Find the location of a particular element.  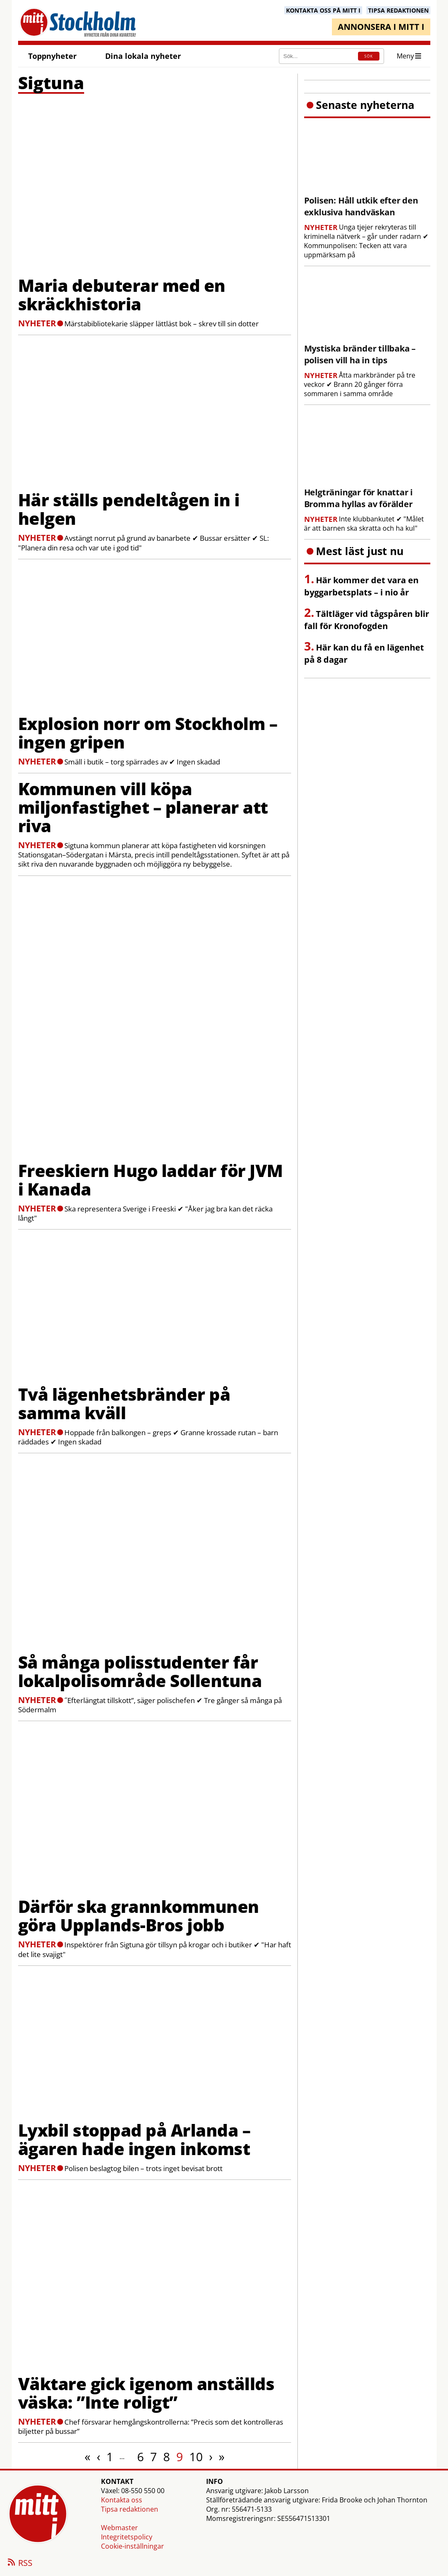

Tipsa redaktionen is located at coordinates (129, 2509).